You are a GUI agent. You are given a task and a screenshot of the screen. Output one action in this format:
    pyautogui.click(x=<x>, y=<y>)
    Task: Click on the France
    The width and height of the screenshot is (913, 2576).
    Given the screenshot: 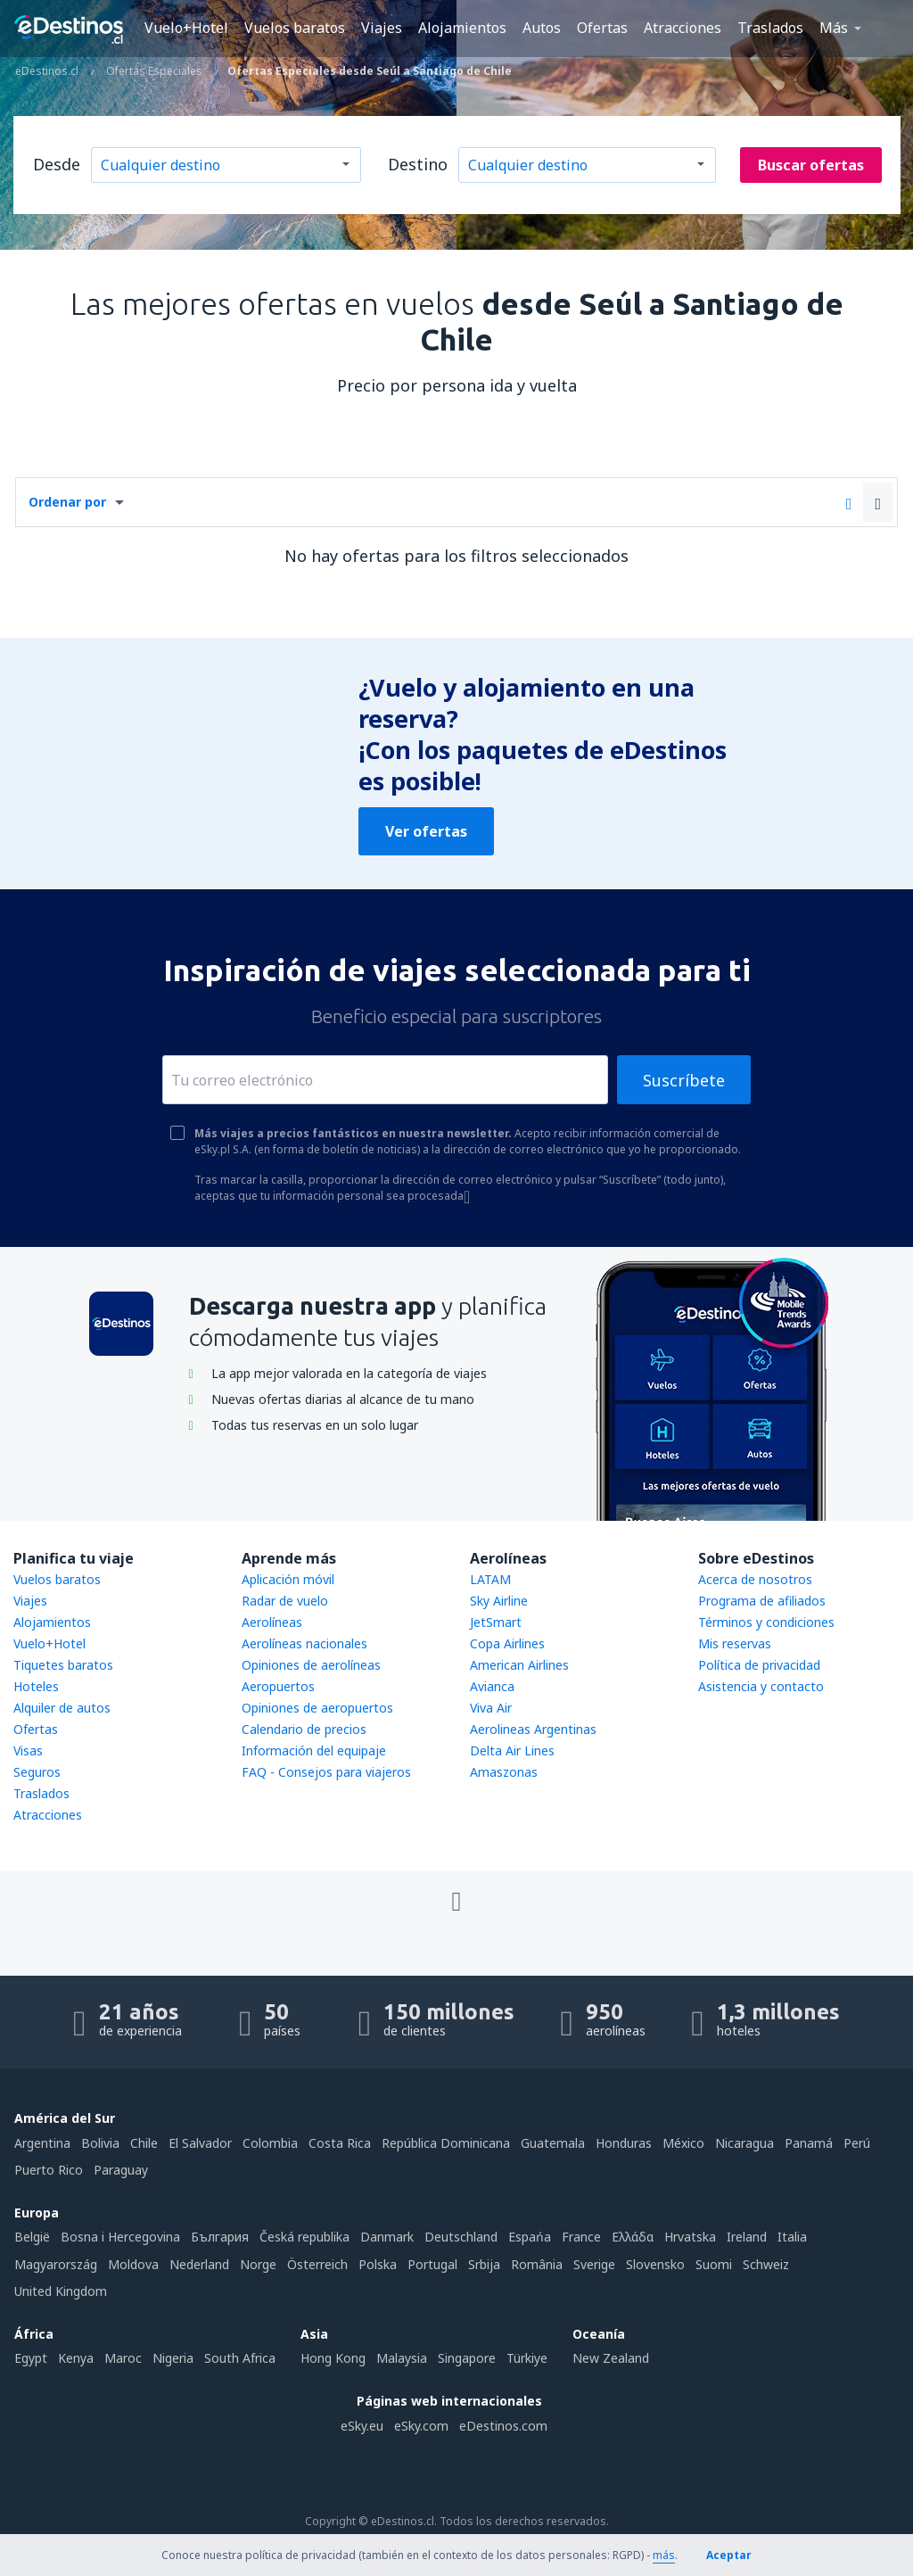 What is the action you would take?
    pyautogui.click(x=581, y=2236)
    